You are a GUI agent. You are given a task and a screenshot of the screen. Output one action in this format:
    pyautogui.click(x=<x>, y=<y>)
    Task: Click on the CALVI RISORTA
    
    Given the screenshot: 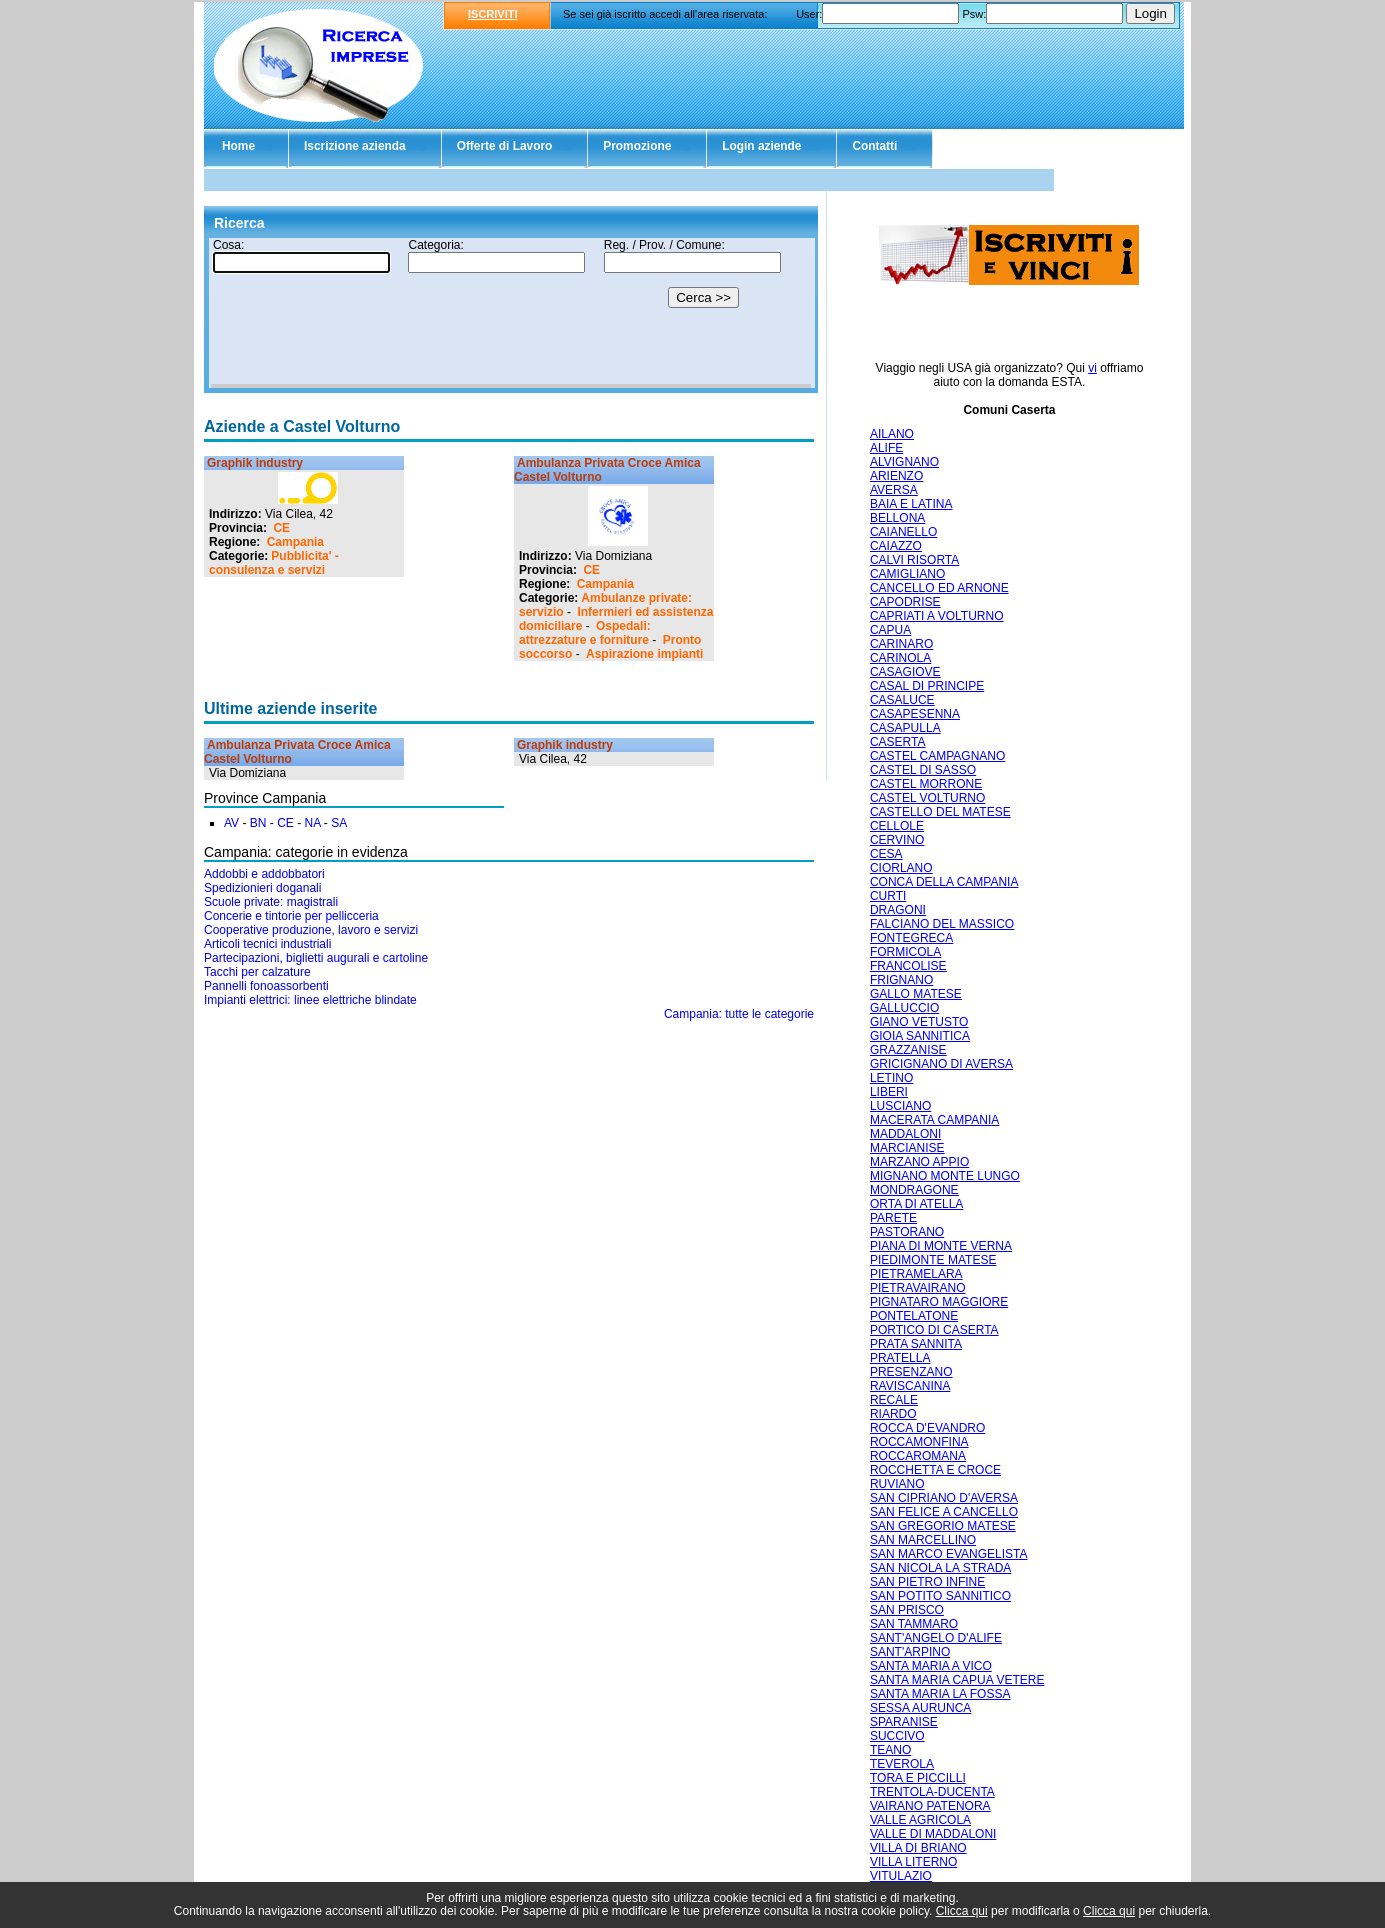 What is the action you would take?
    pyautogui.click(x=914, y=560)
    